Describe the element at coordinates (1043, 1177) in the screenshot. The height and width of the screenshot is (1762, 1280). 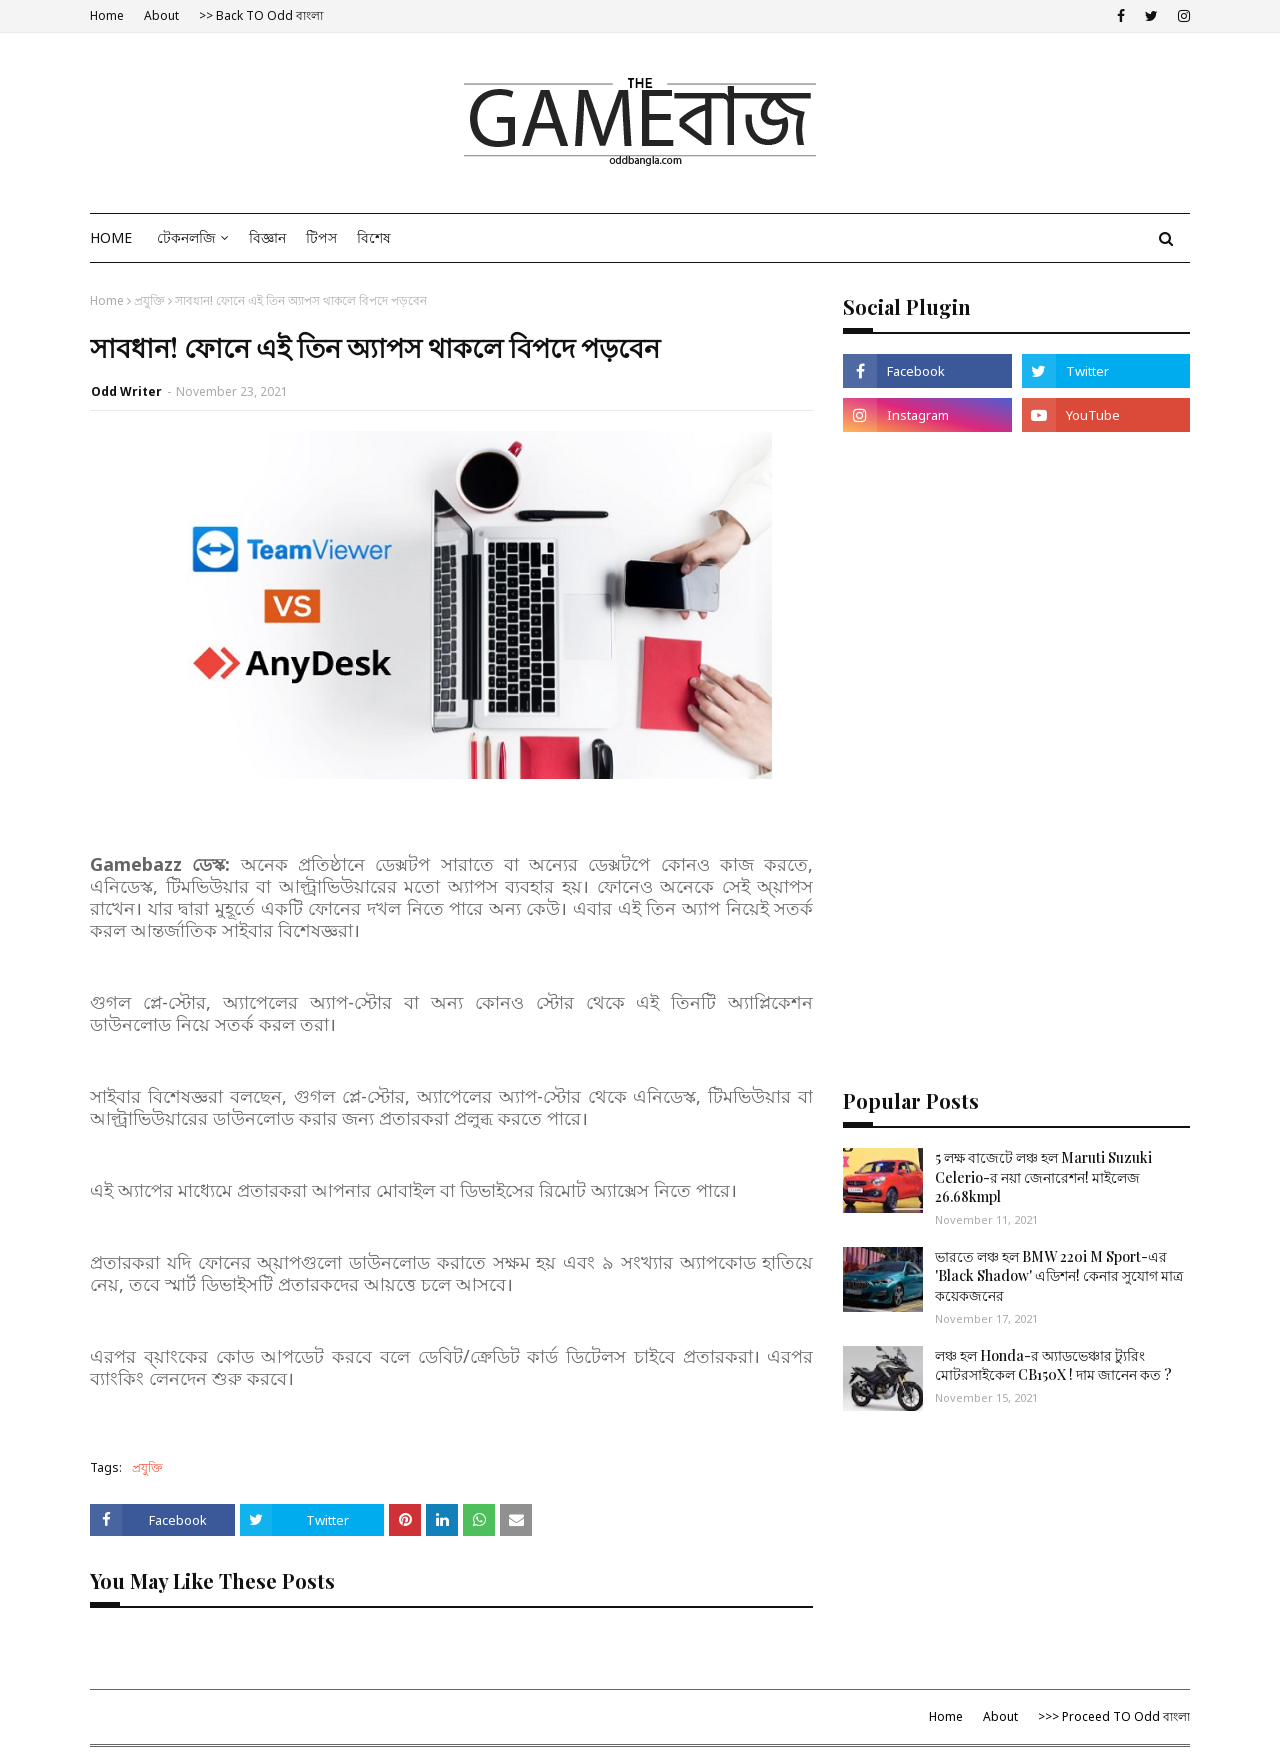
I see `5 লক্ষ বাজেটে লঞ্চ হল Maruti Suzuki Celerio-র নয়া জেনারেশন! মাইলেজ 26.68kmpl` at that location.